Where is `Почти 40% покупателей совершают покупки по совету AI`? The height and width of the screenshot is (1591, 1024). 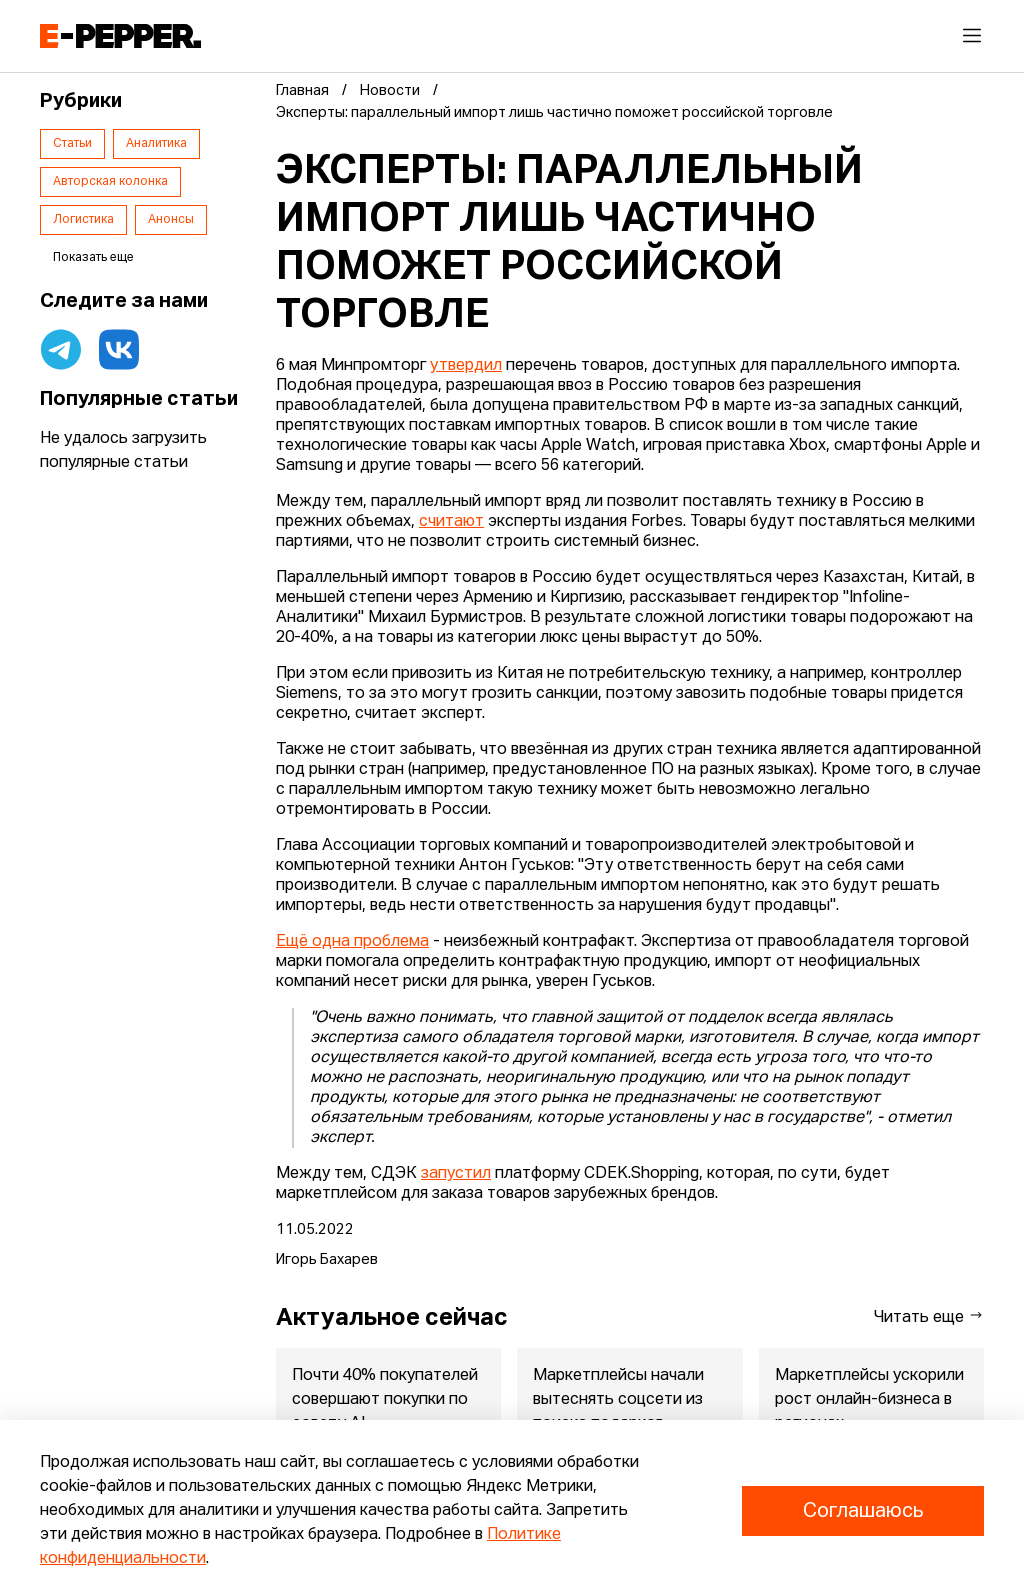
Почти 40% покупателей совершают покупки по совету AI is located at coordinates (385, 1400).